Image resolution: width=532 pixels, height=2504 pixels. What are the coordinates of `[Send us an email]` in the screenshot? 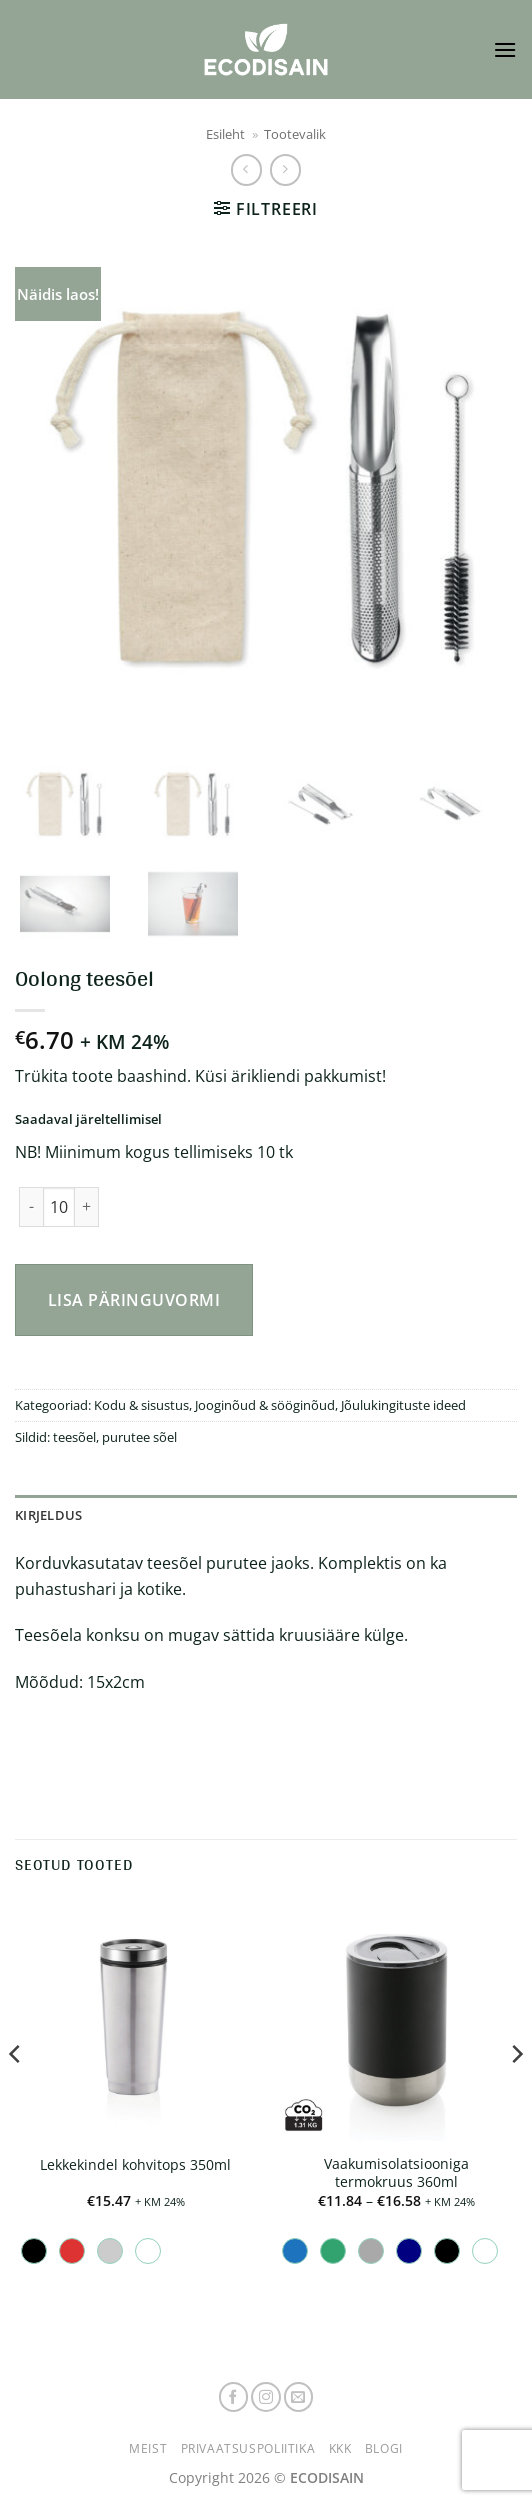 It's located at (299, 2397).